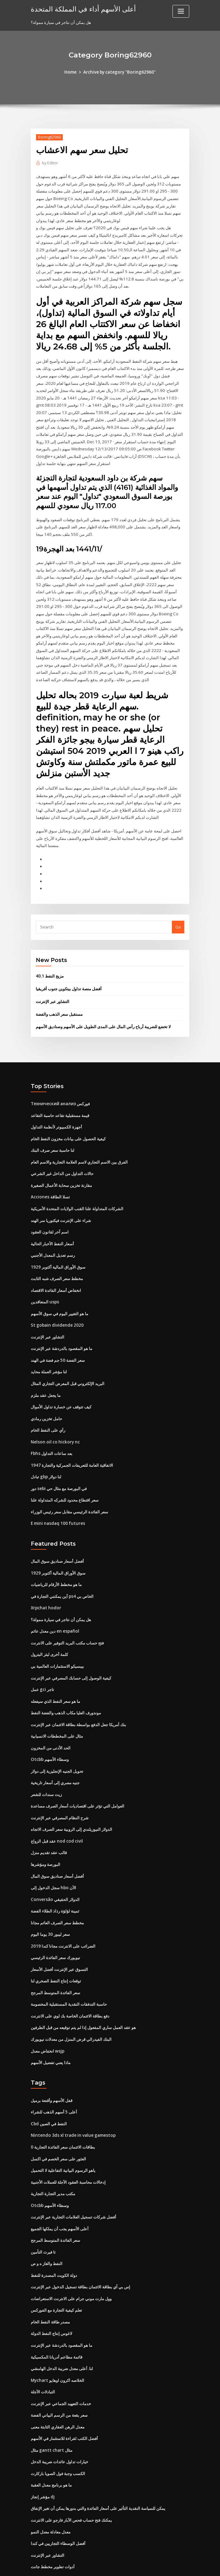 This screenshot has height=2576, width=220. What do you see at coordinates (61, 1326) in the screenshot?
I see `ما هو المقصود بالدردشة عبر الإنترنت` at bounding box center [61, 1326].